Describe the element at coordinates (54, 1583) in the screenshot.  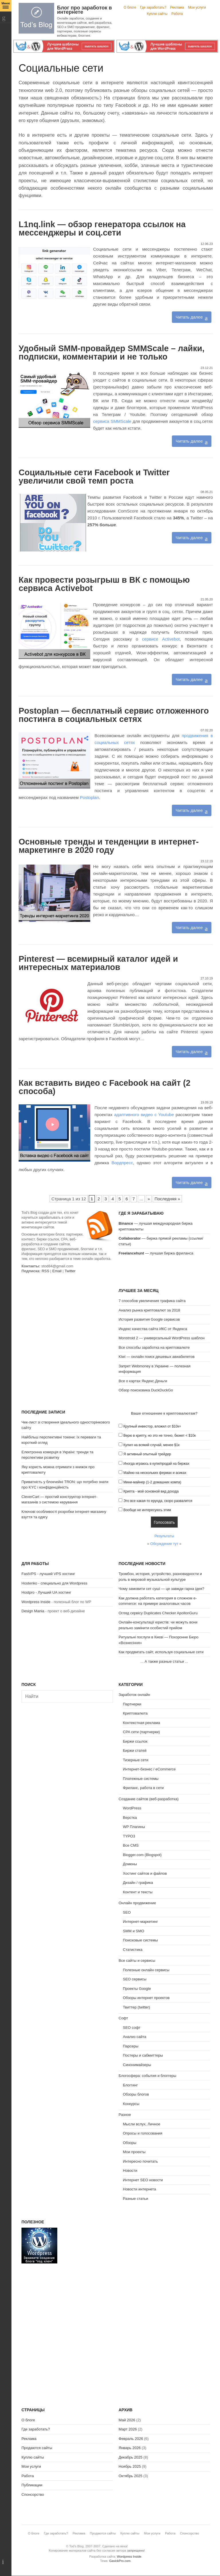
I see `Hostenko - специально для Wordpress` at that location.